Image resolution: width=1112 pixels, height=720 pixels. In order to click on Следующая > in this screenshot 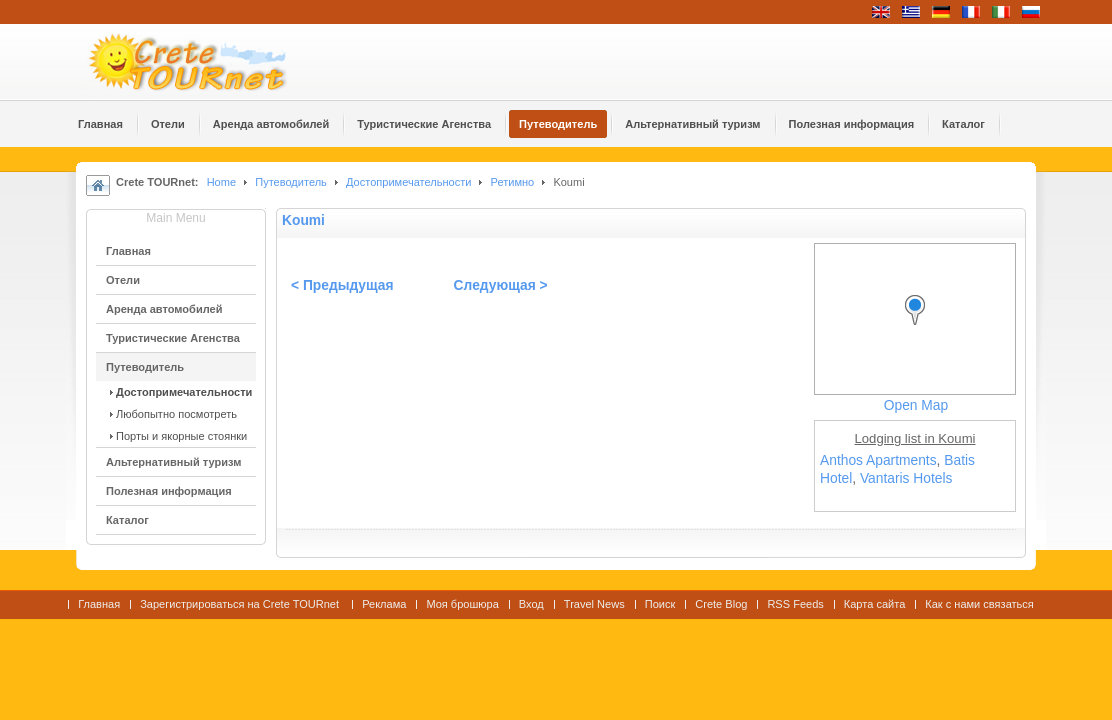, I will do `click(501, 285)`.